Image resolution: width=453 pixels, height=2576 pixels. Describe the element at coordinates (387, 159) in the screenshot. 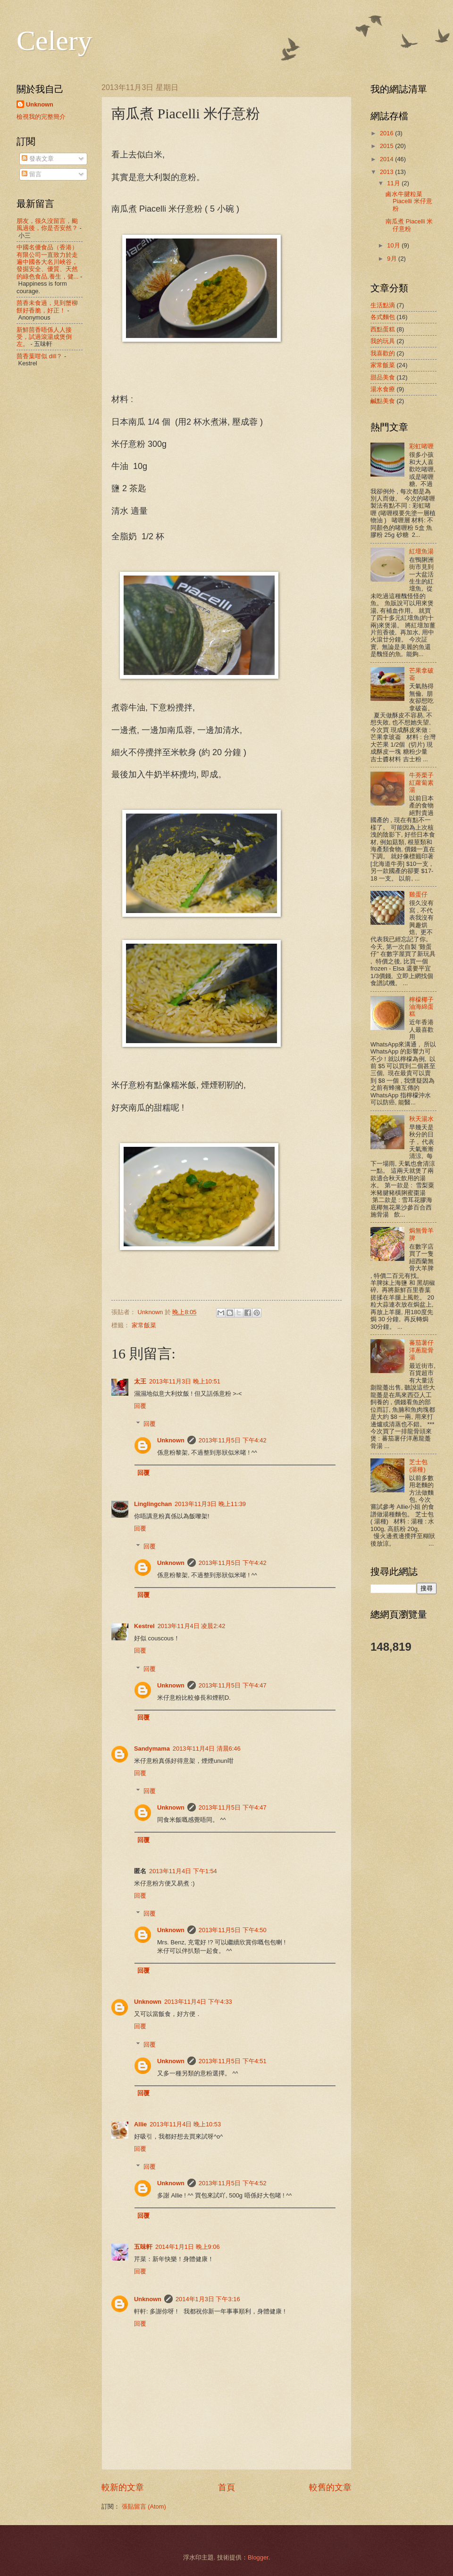

I see `2014` at that location.